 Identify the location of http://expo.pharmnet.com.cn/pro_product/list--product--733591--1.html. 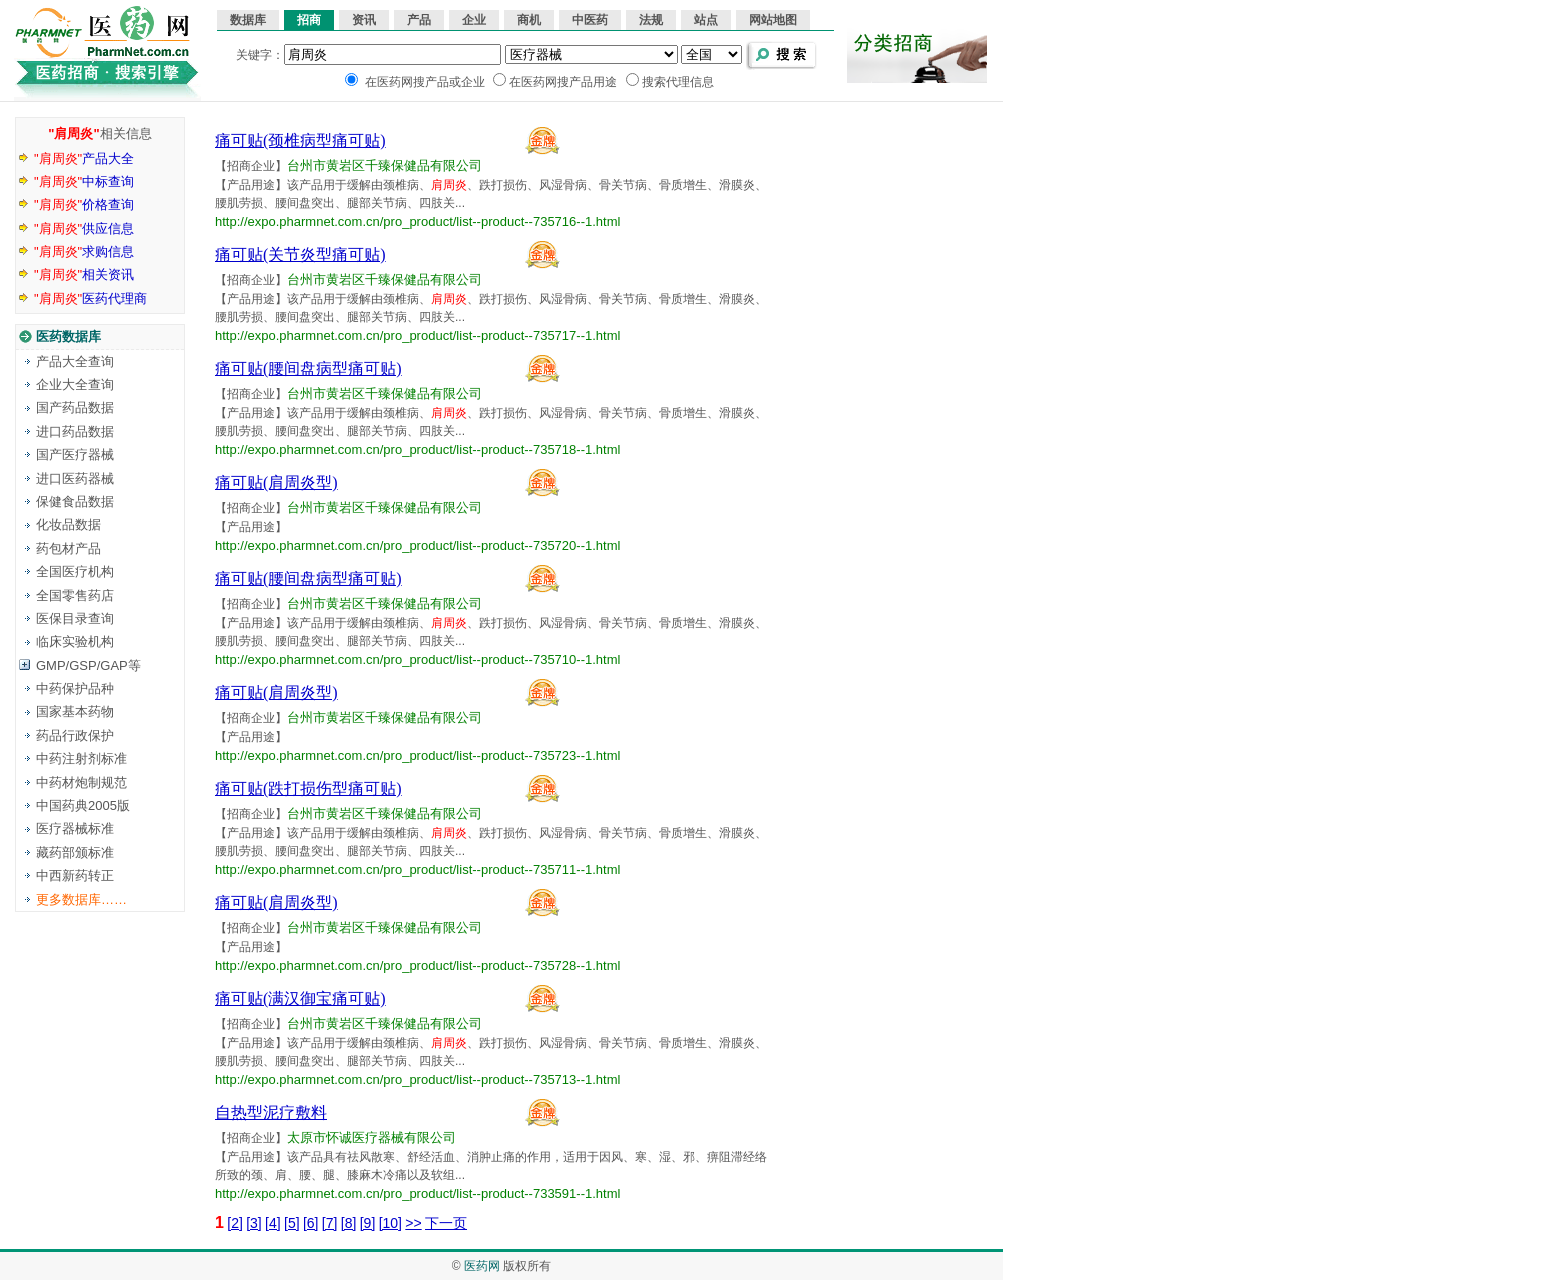
(417, 1193).